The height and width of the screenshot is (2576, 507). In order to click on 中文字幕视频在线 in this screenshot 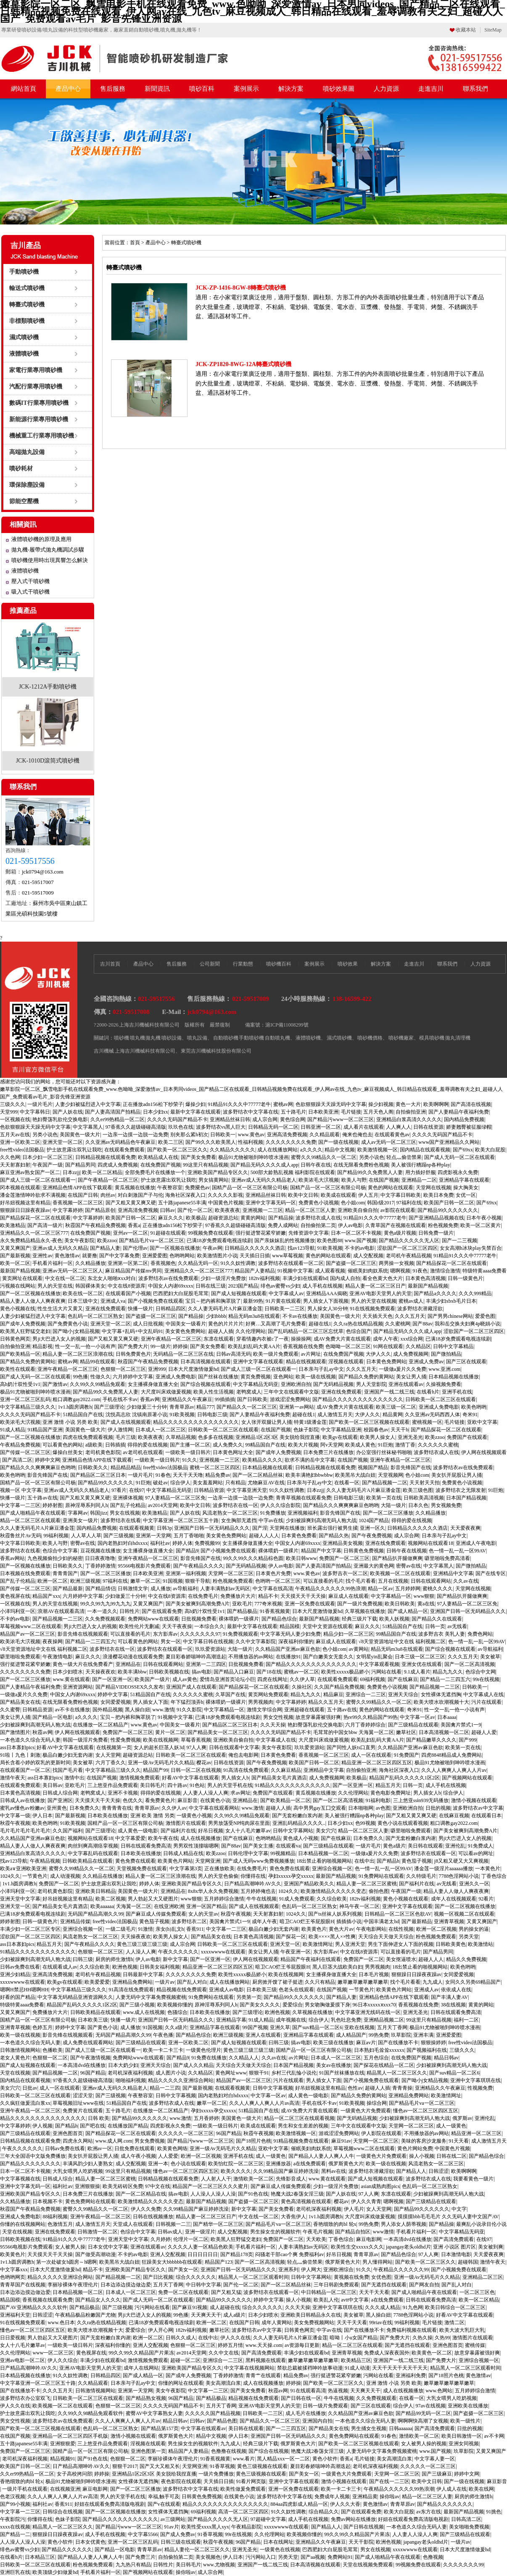, I will do `click(20, 2179)`.